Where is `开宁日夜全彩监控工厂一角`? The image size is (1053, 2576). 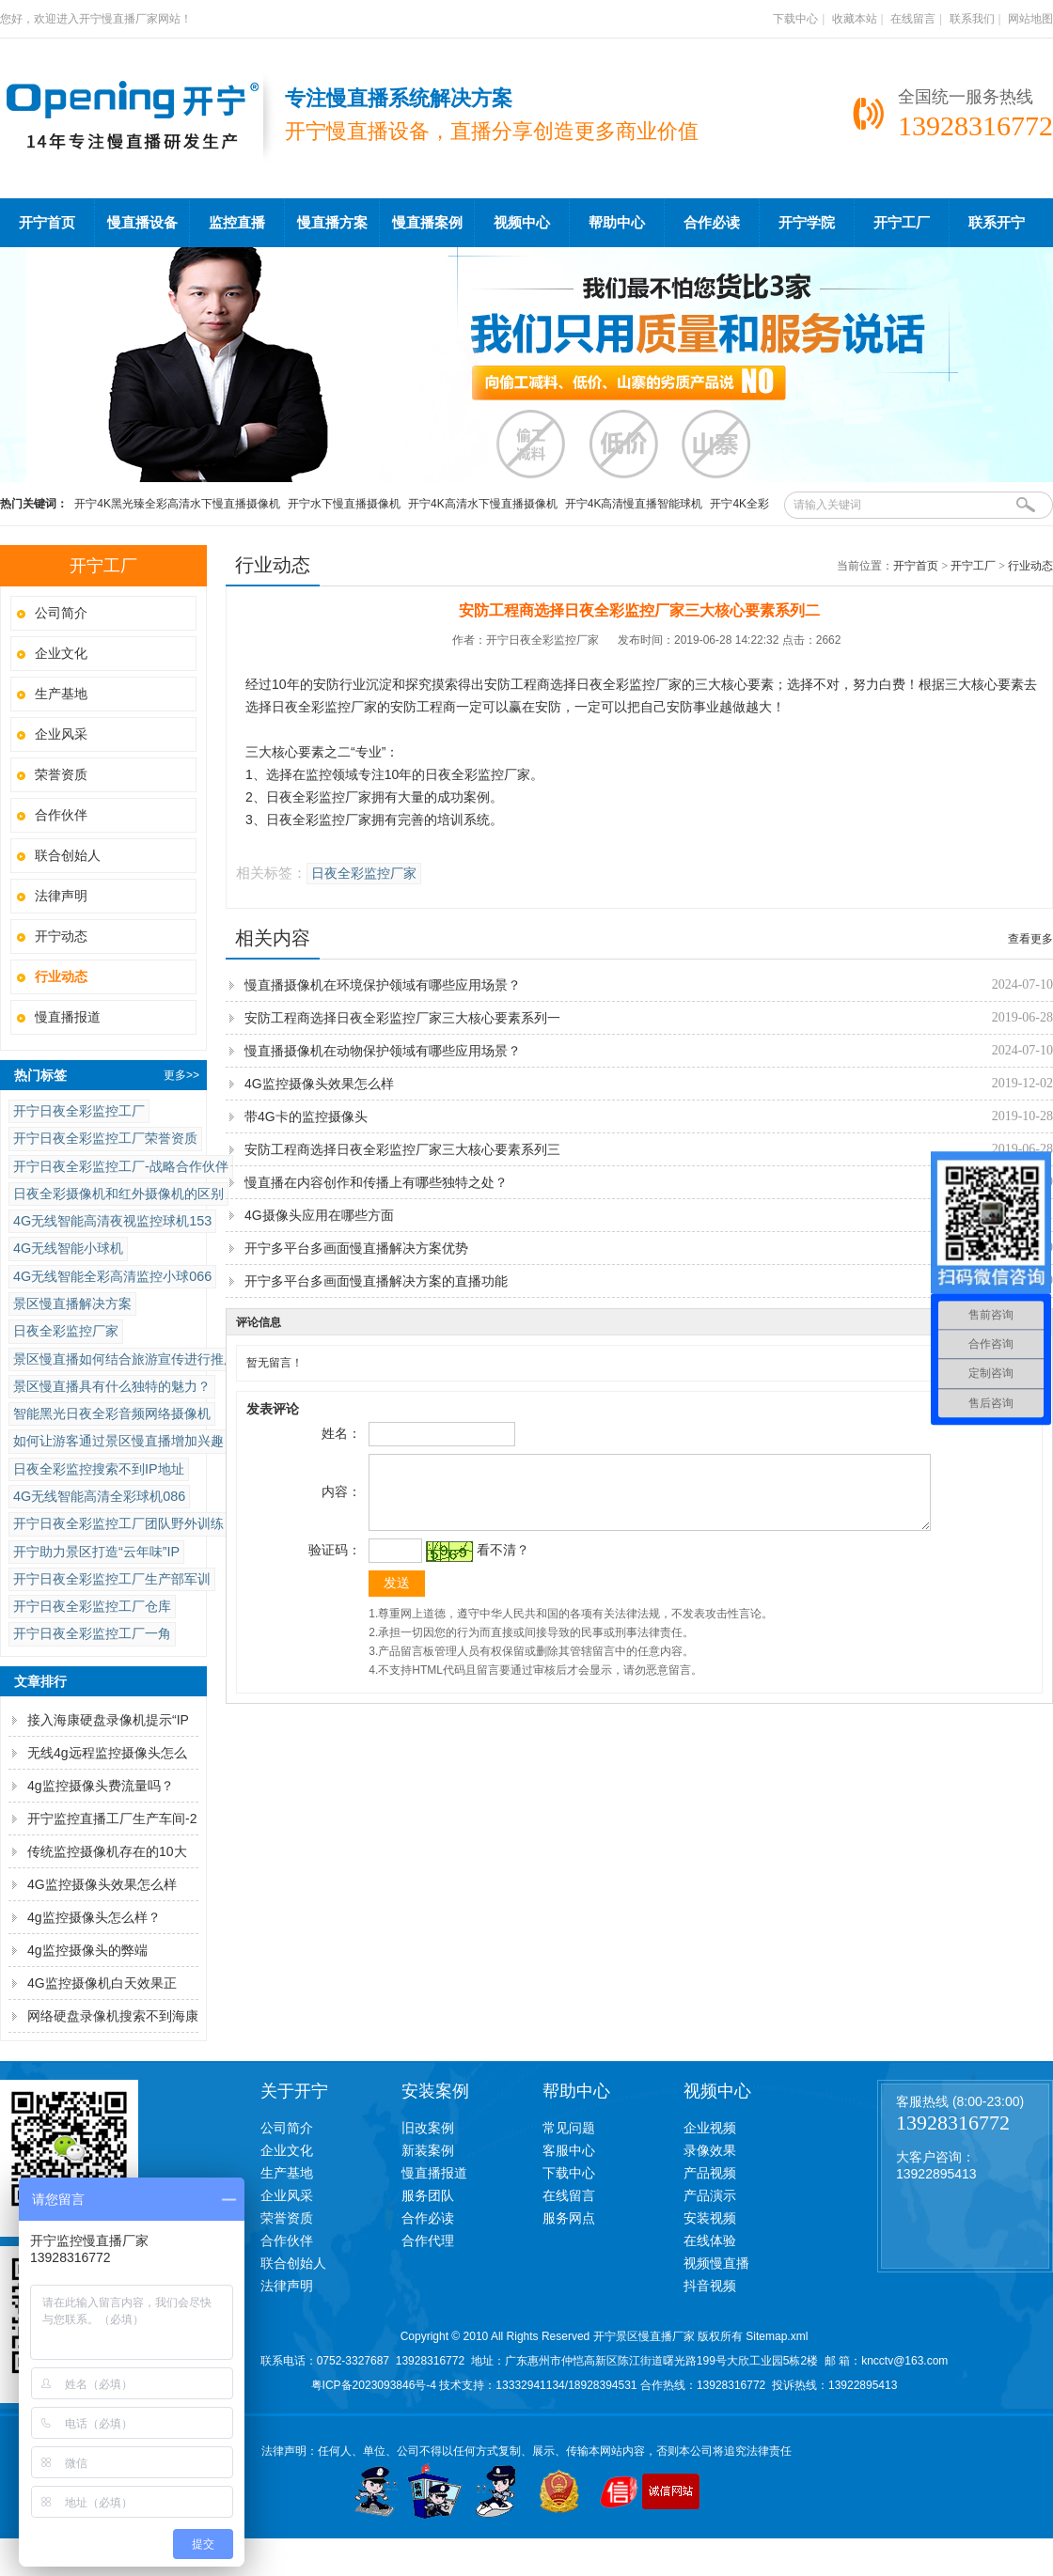 开宁日夜全彩监控工厂一角 is located at coordinates (92, 1633).